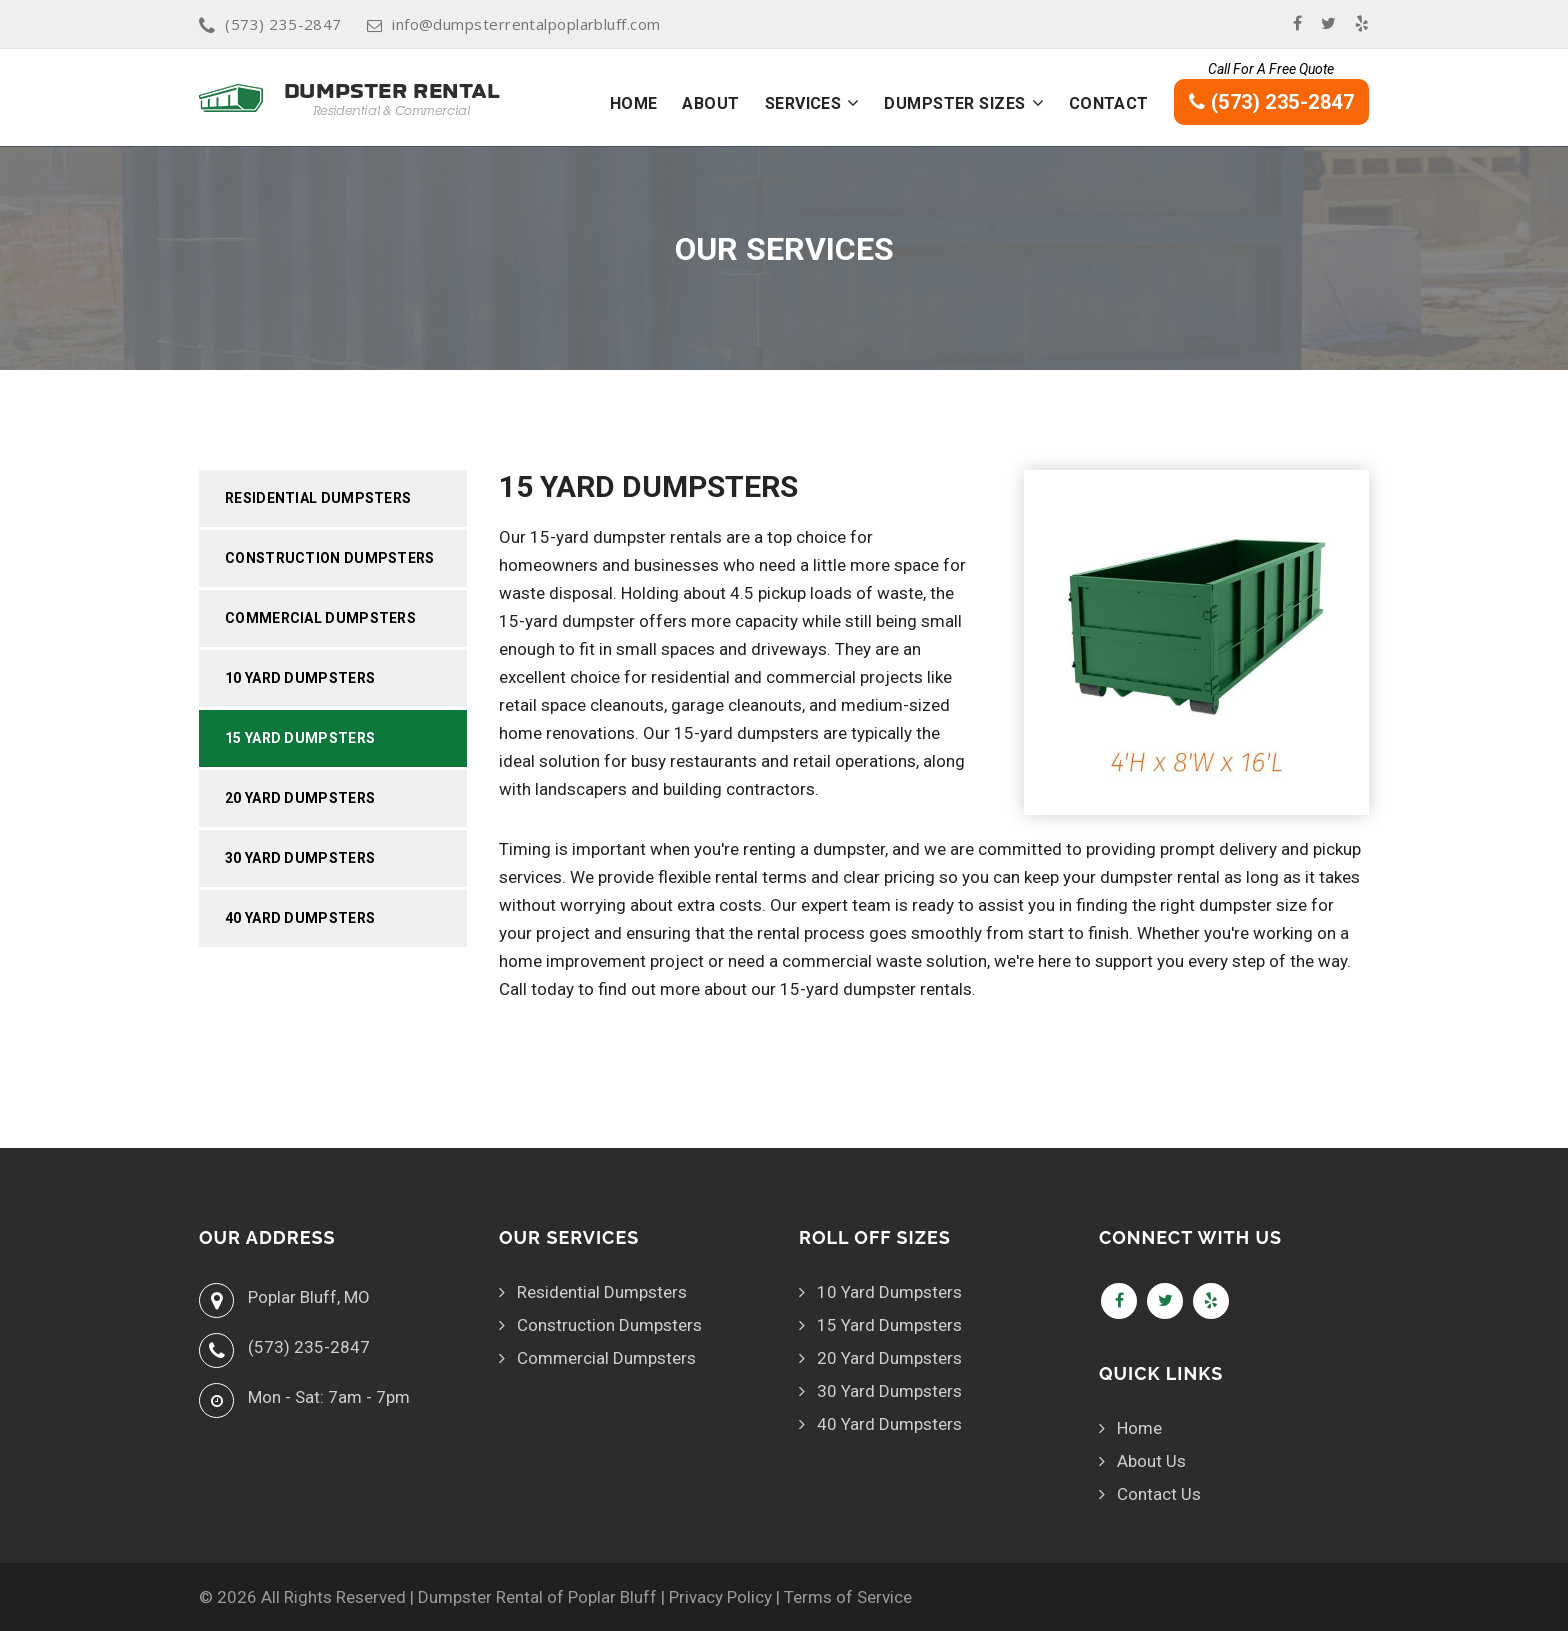 This screenshot has width=1568, height=1631. I want to click on Terms of Service, so click(848, 1597).